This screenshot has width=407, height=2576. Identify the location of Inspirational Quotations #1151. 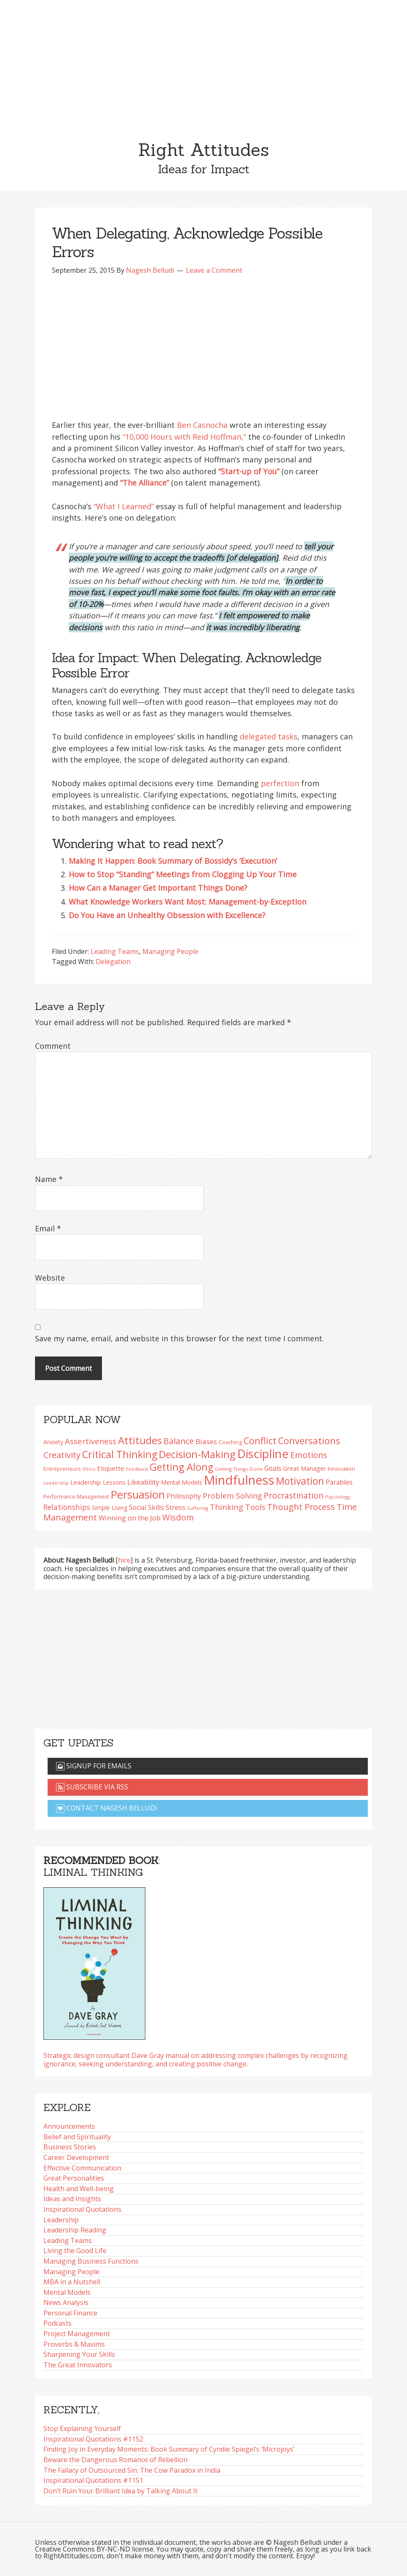
(93, 2480).